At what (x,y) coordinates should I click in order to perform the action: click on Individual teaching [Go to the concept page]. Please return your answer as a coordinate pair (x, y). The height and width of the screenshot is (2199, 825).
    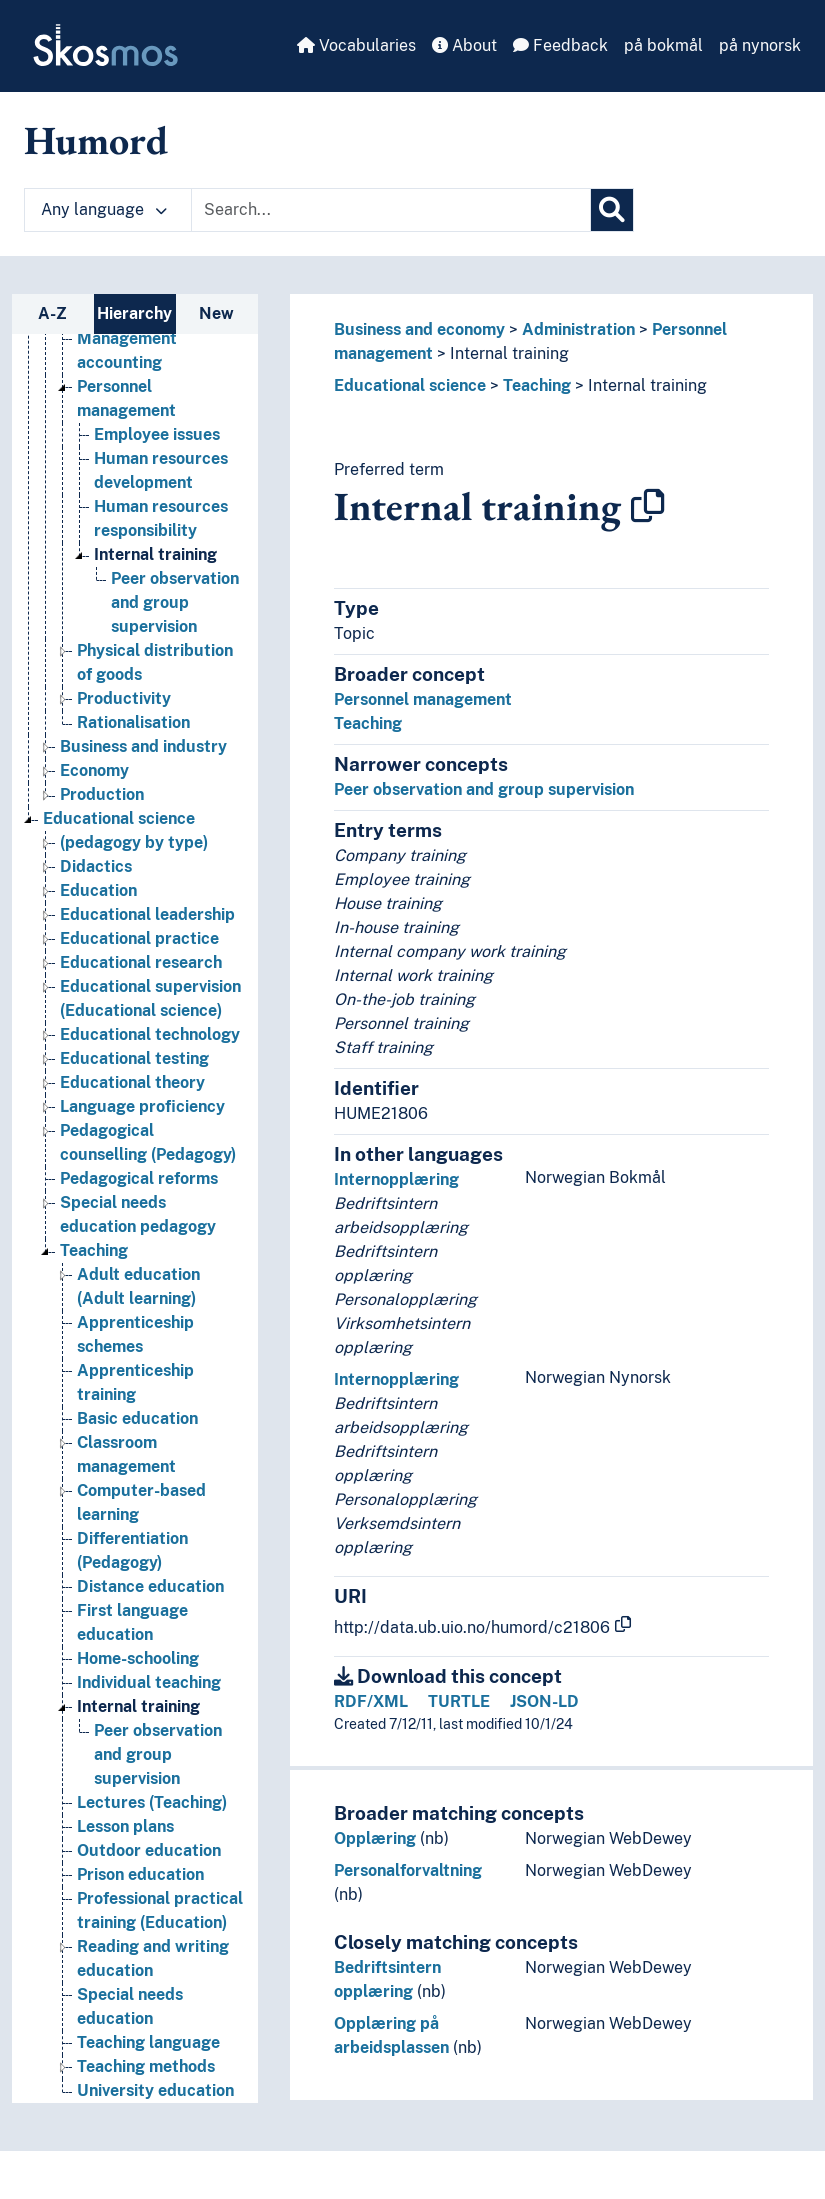
    Looking at the image, I should click on (149, 1682).